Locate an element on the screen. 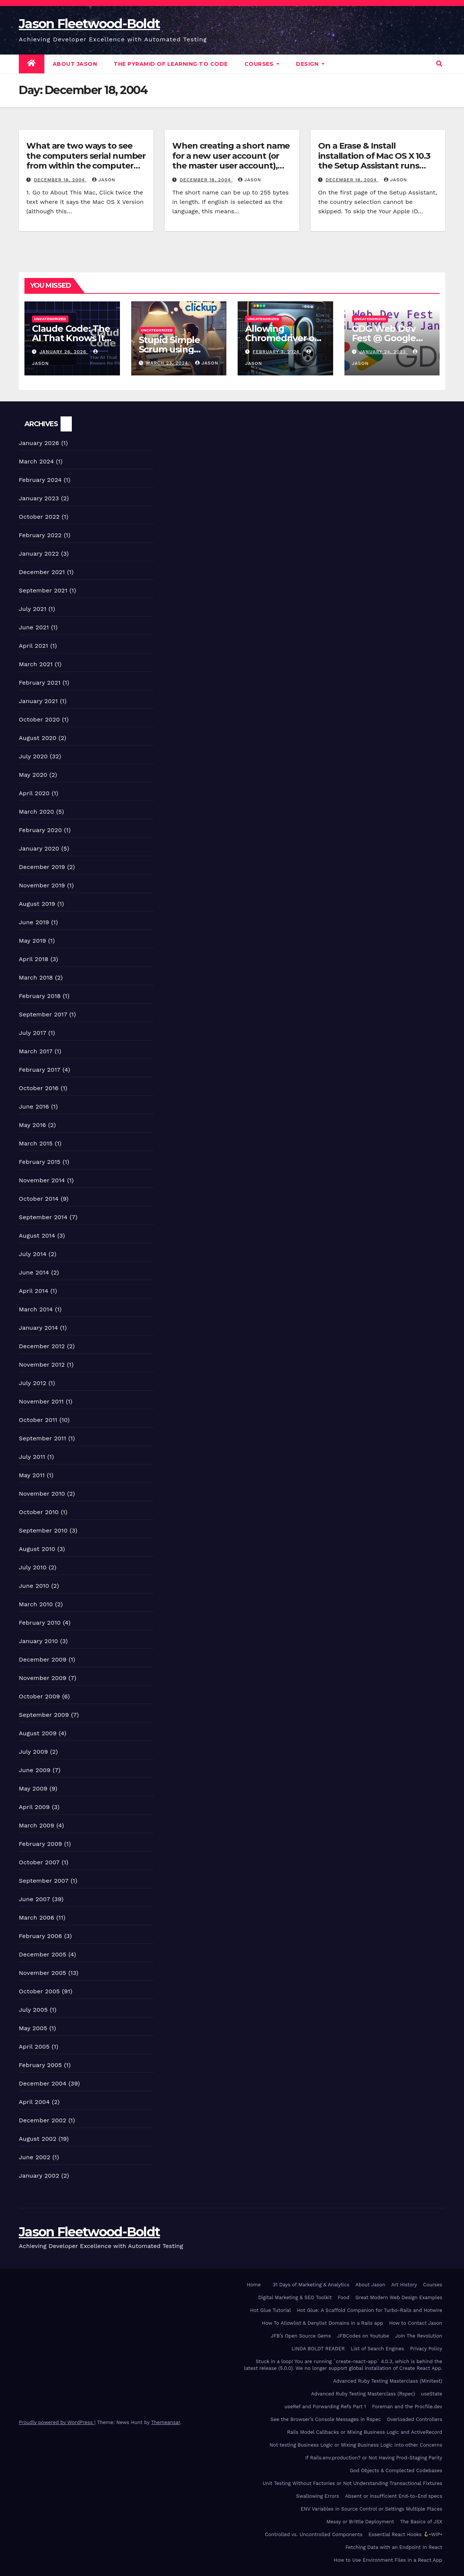  January 2023 is located at coordinates (39, 498).